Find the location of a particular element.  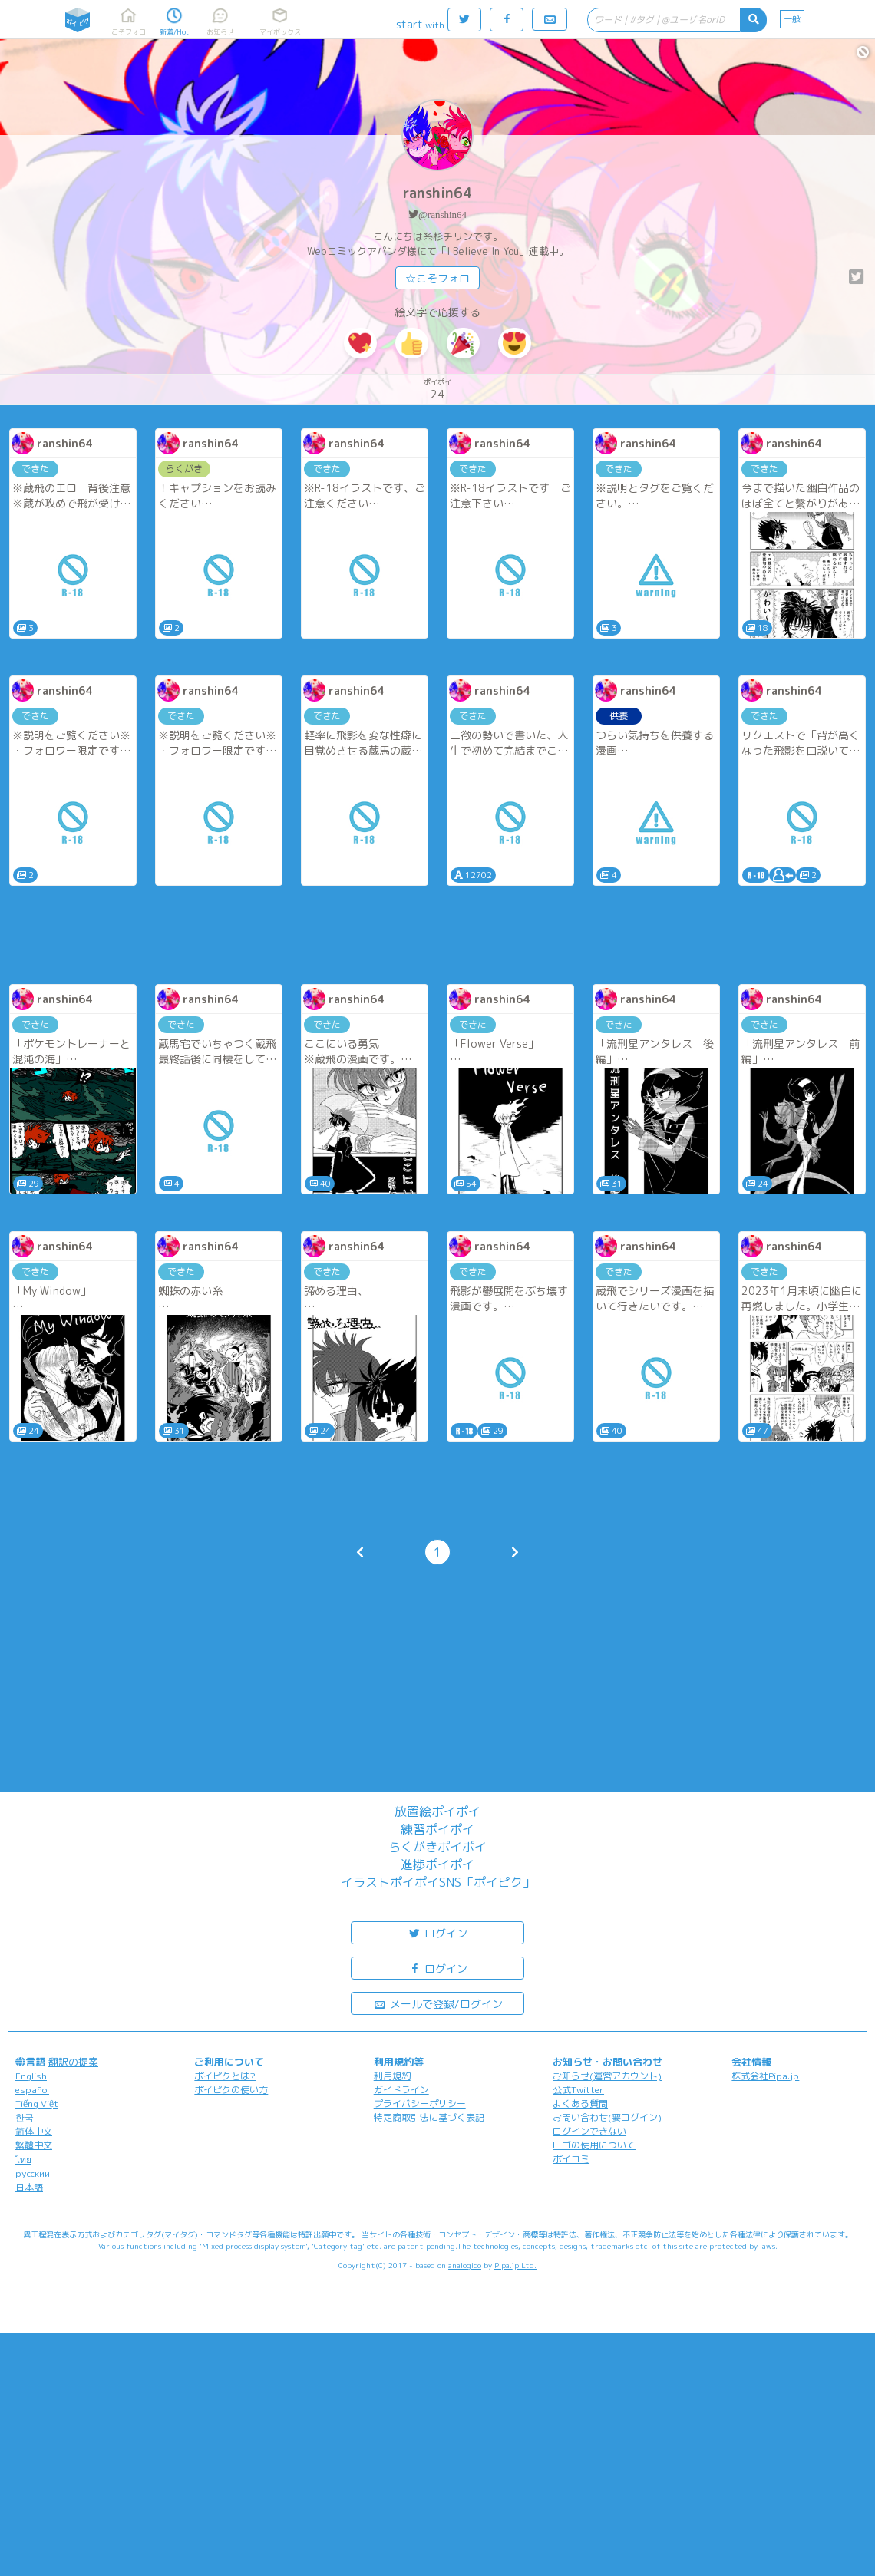

ログインできない is located at coordinates (589, 2131).